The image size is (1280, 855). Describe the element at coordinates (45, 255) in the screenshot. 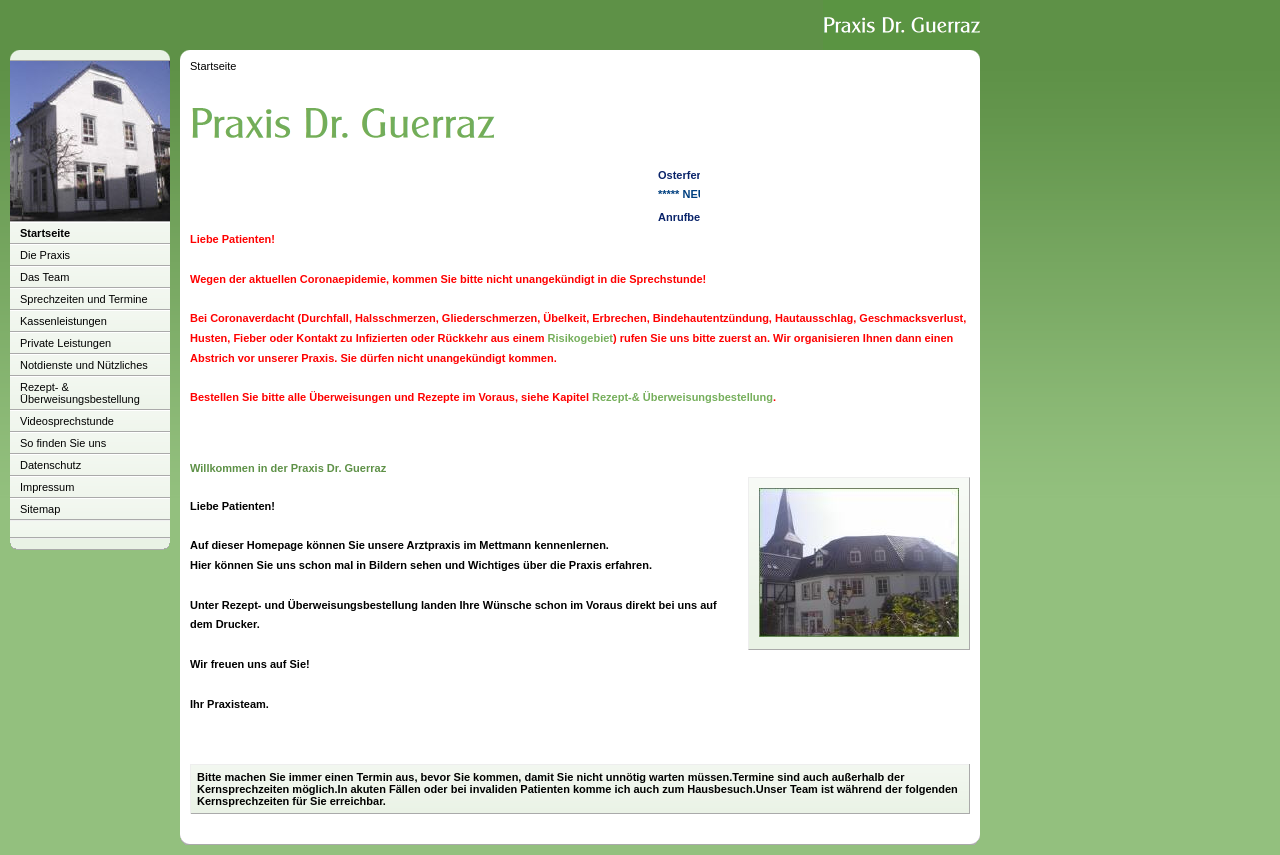

I see `Die Praxis` at that location.